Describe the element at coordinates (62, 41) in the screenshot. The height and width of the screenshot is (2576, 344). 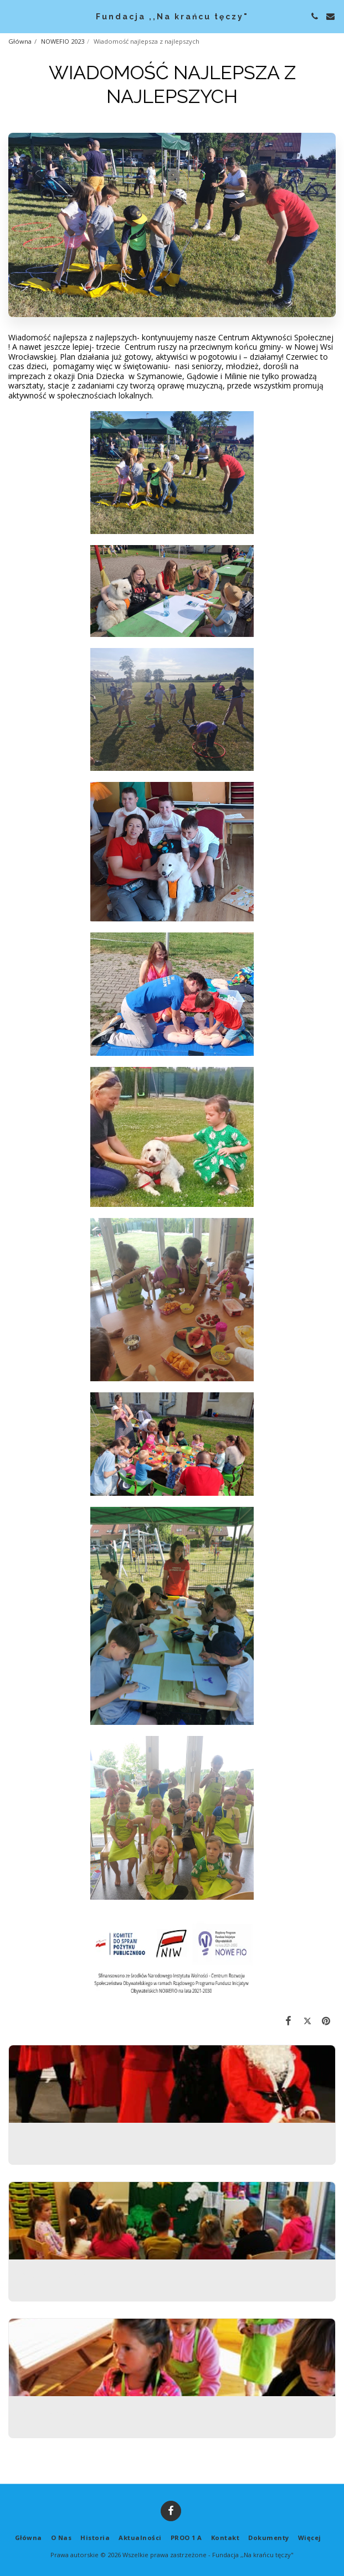
I see `NOWEFIO 2023` at that location.